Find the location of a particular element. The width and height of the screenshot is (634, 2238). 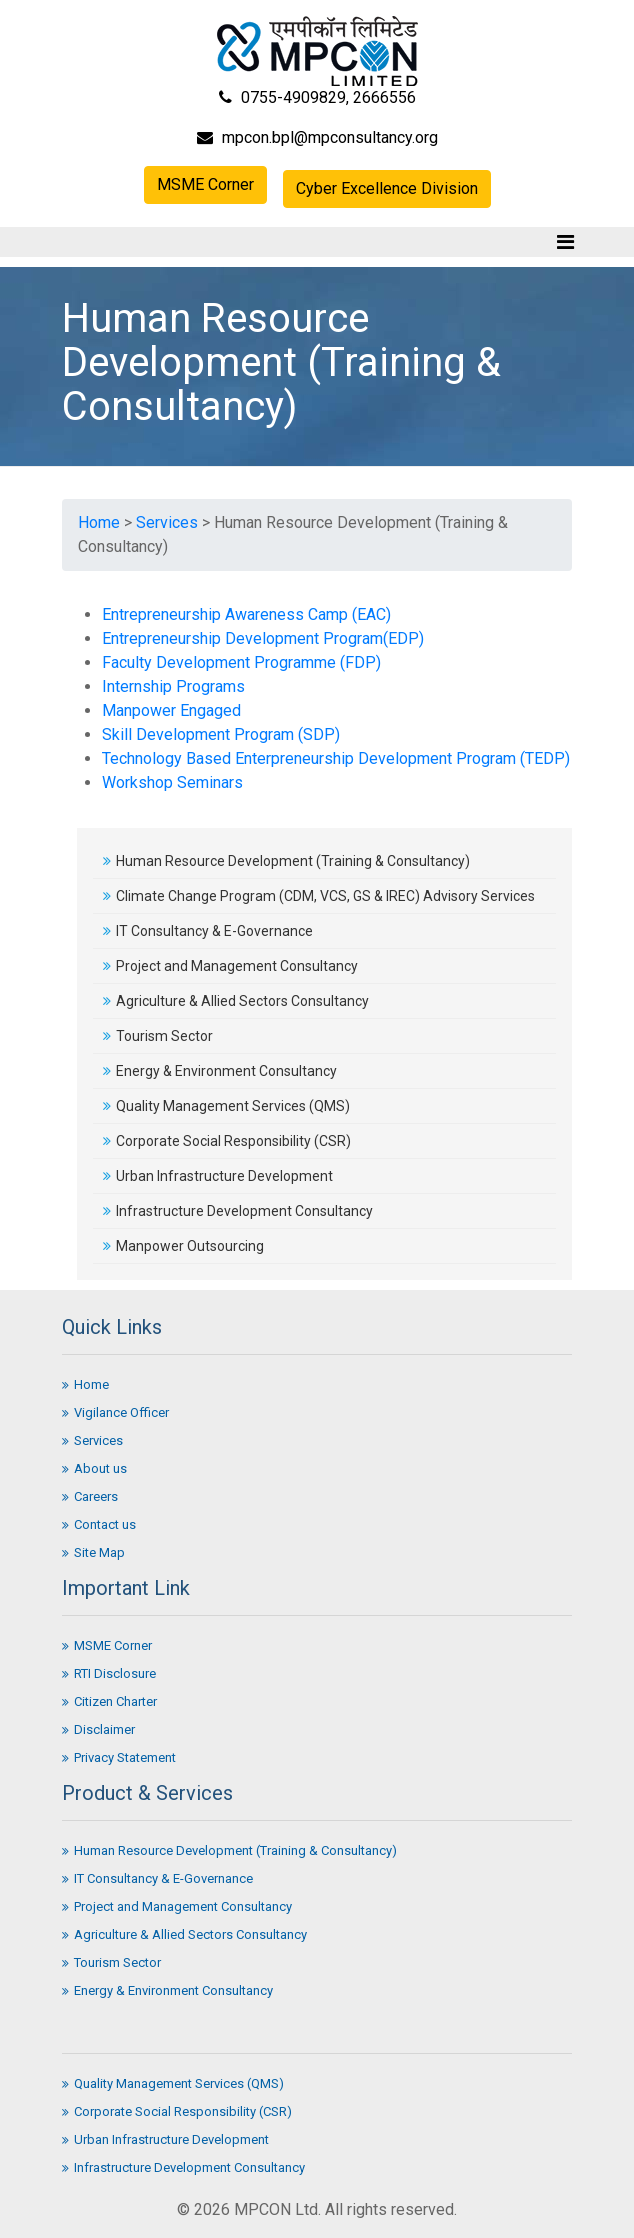

[Toggle navigation] is located at coordinates (565, 242).